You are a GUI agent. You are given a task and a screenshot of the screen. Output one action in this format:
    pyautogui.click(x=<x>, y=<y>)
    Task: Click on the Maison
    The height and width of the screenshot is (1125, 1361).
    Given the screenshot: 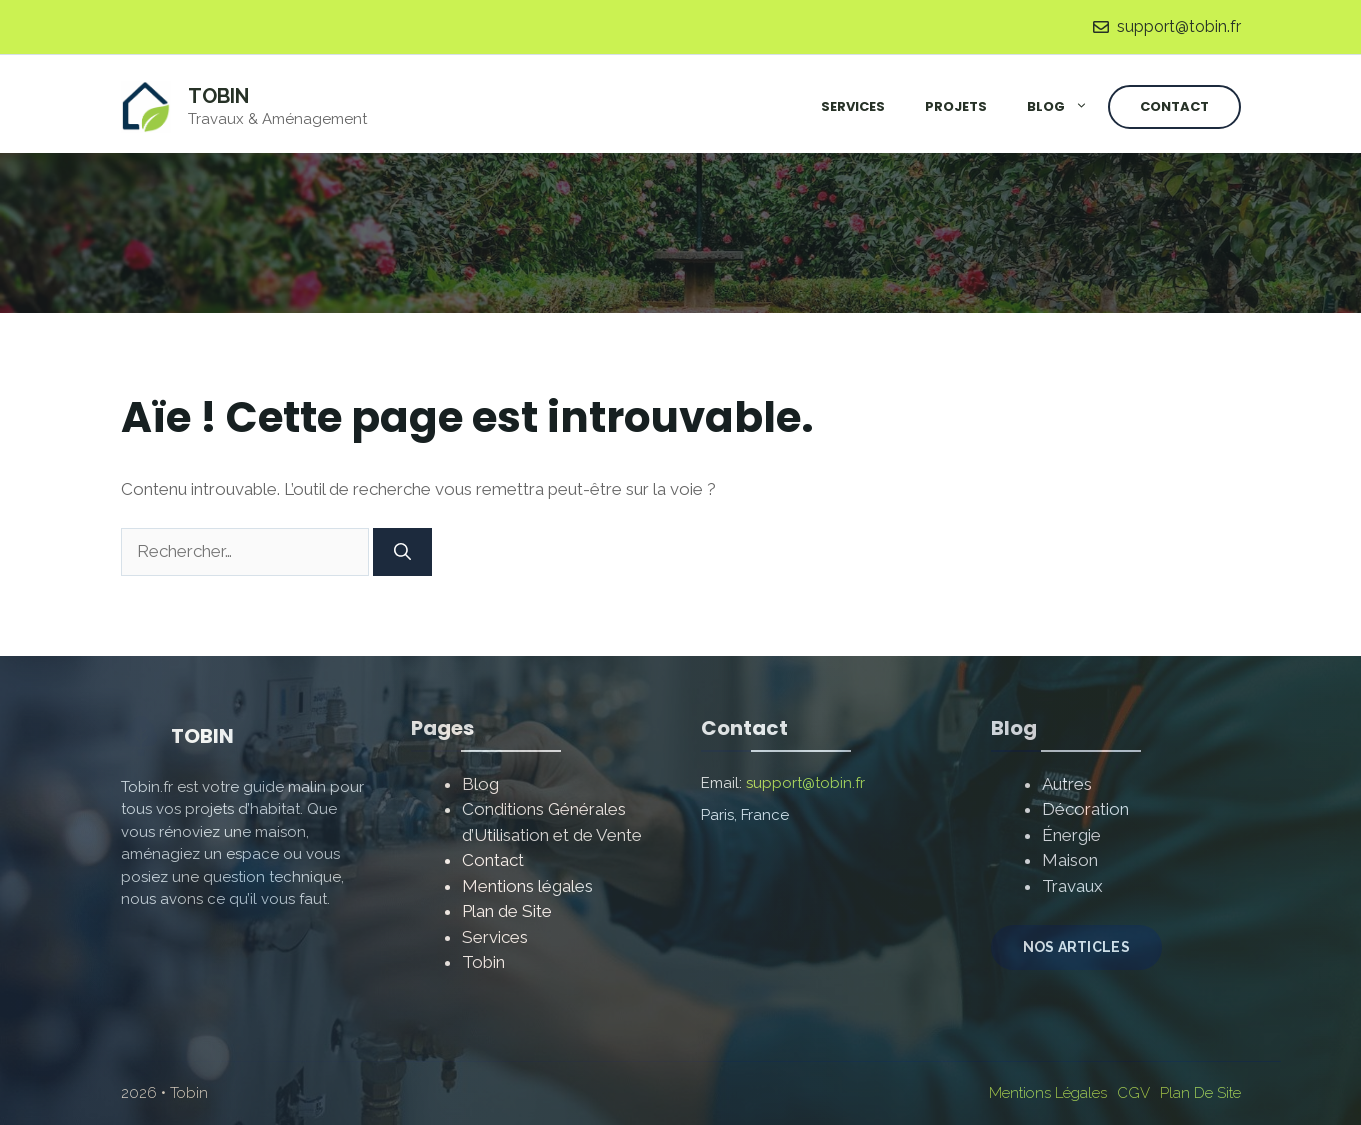 What is the action you would take?
    pyautogui.click(x=1070, y=860)
    